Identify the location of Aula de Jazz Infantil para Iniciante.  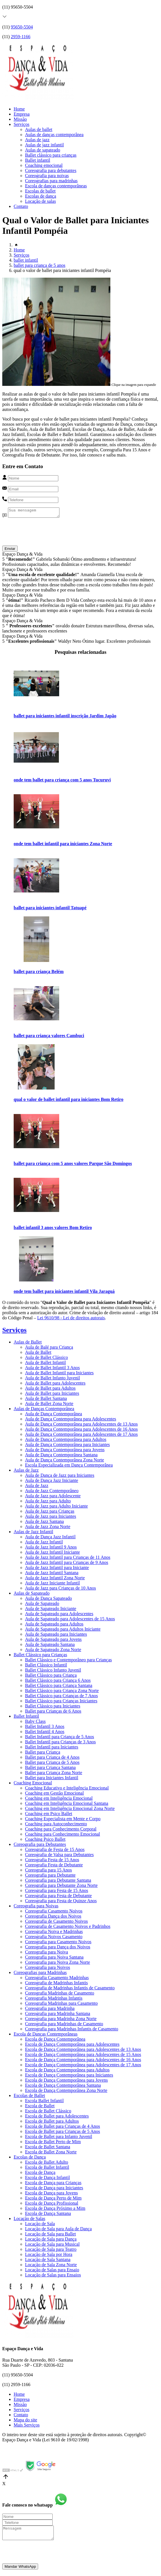
(57, 1569).